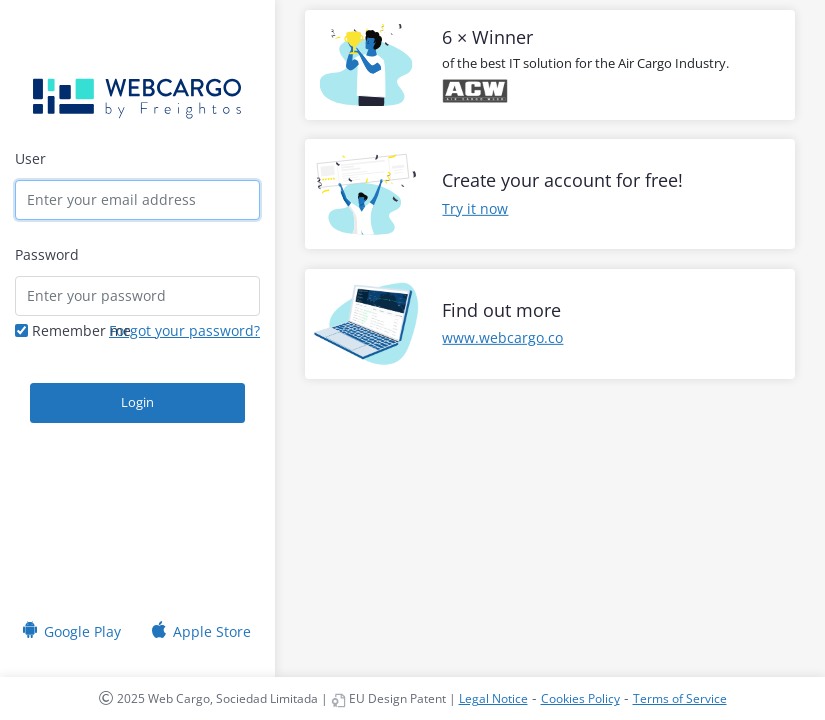 The image size is (825, 720). I want to click on Try it now, so click(475, 208).